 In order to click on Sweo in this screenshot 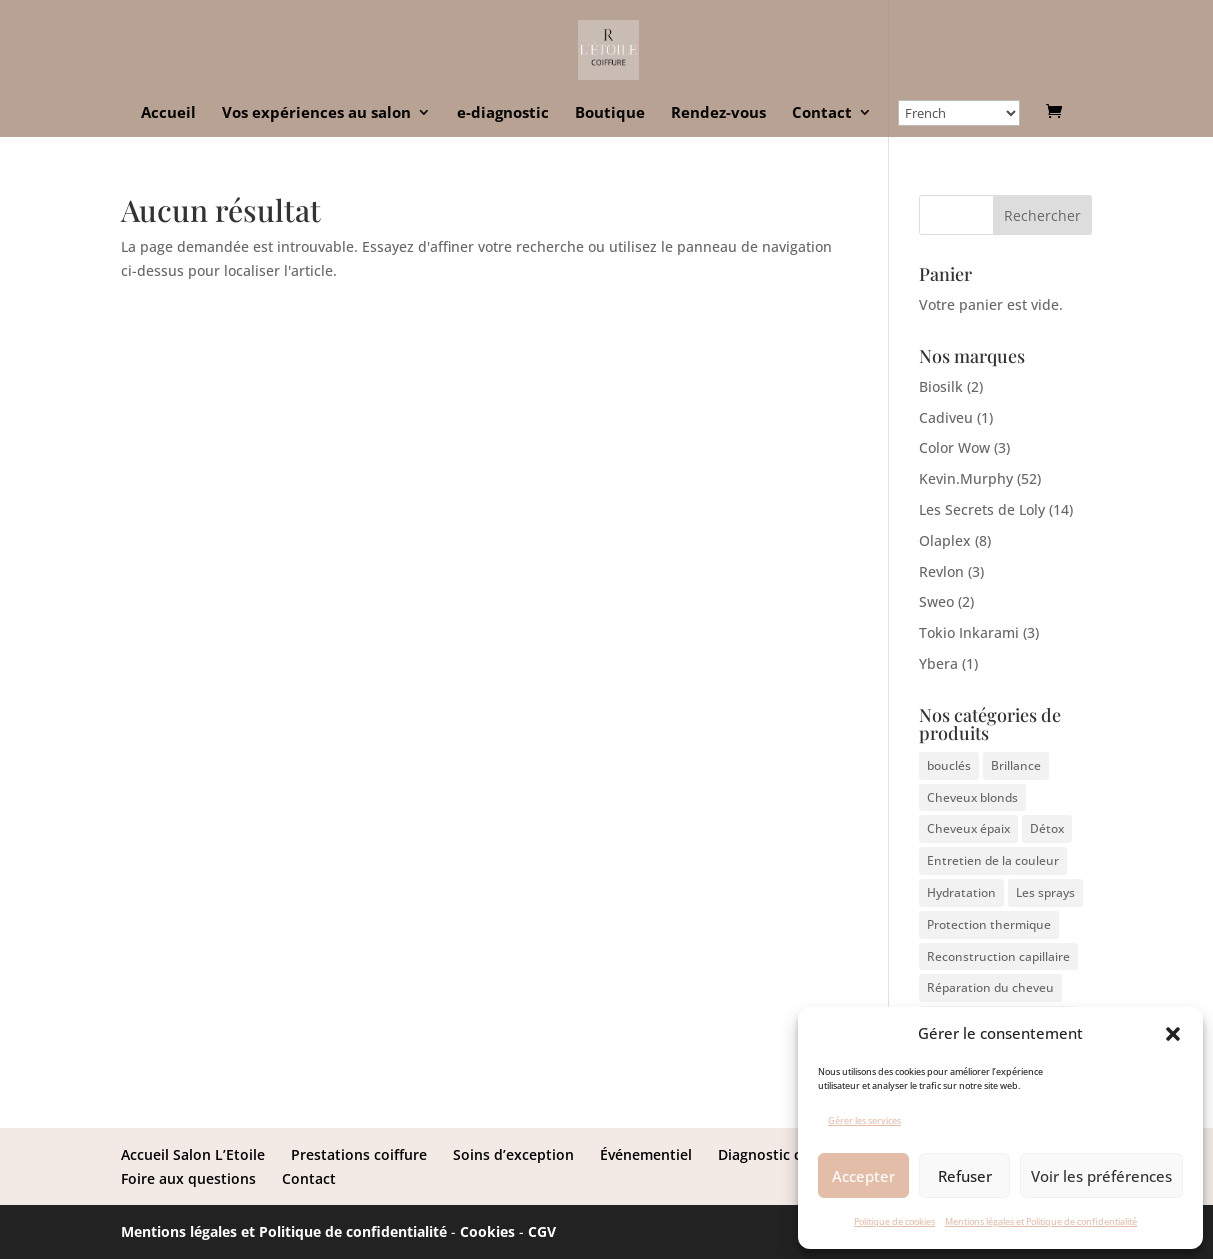, I will do `click(936, 601)`.